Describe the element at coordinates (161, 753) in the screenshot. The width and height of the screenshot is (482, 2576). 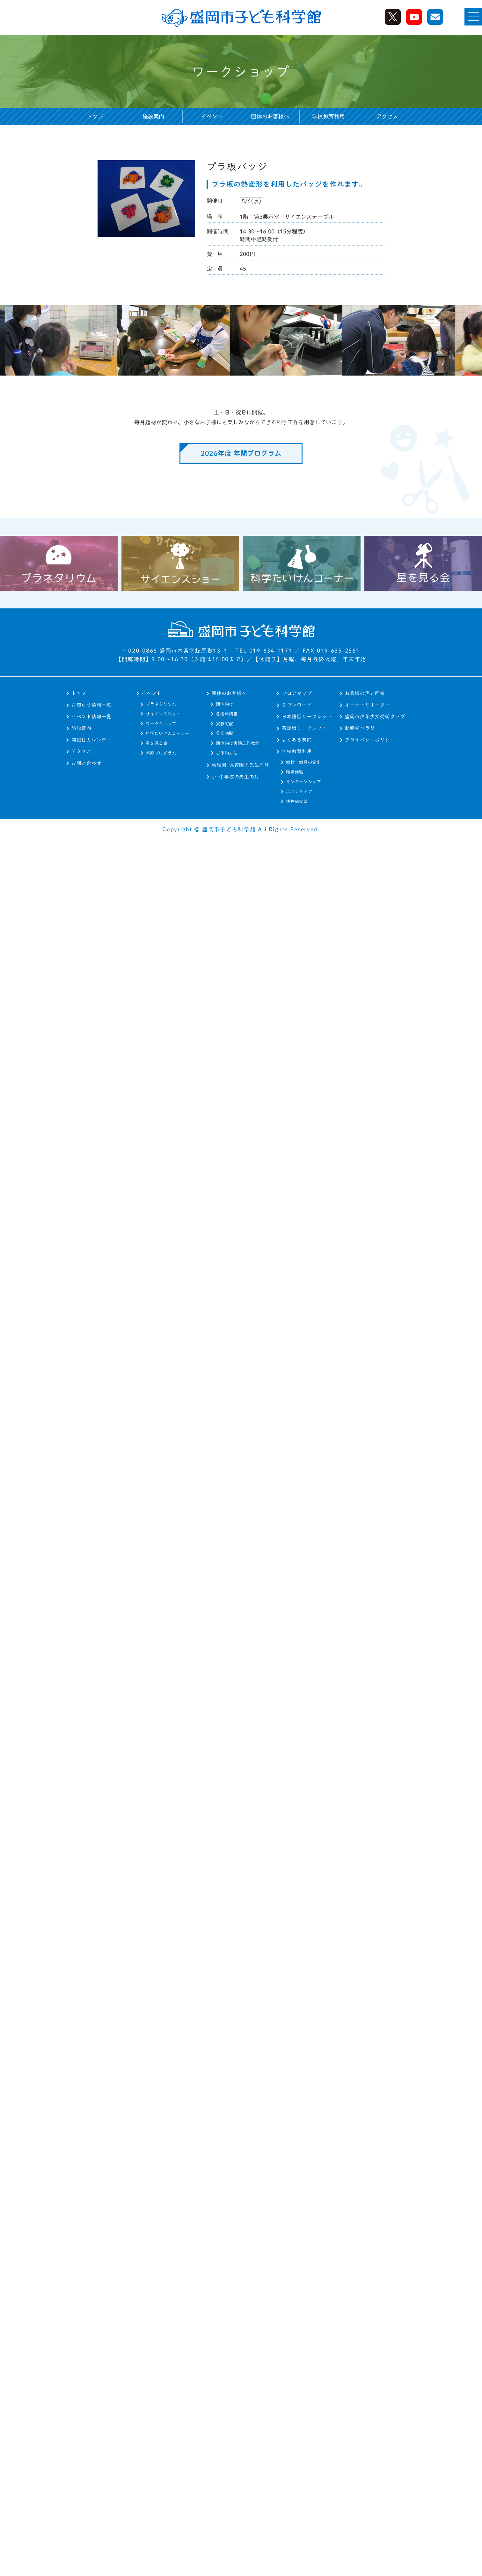
I see `年間プログラム` at that location.